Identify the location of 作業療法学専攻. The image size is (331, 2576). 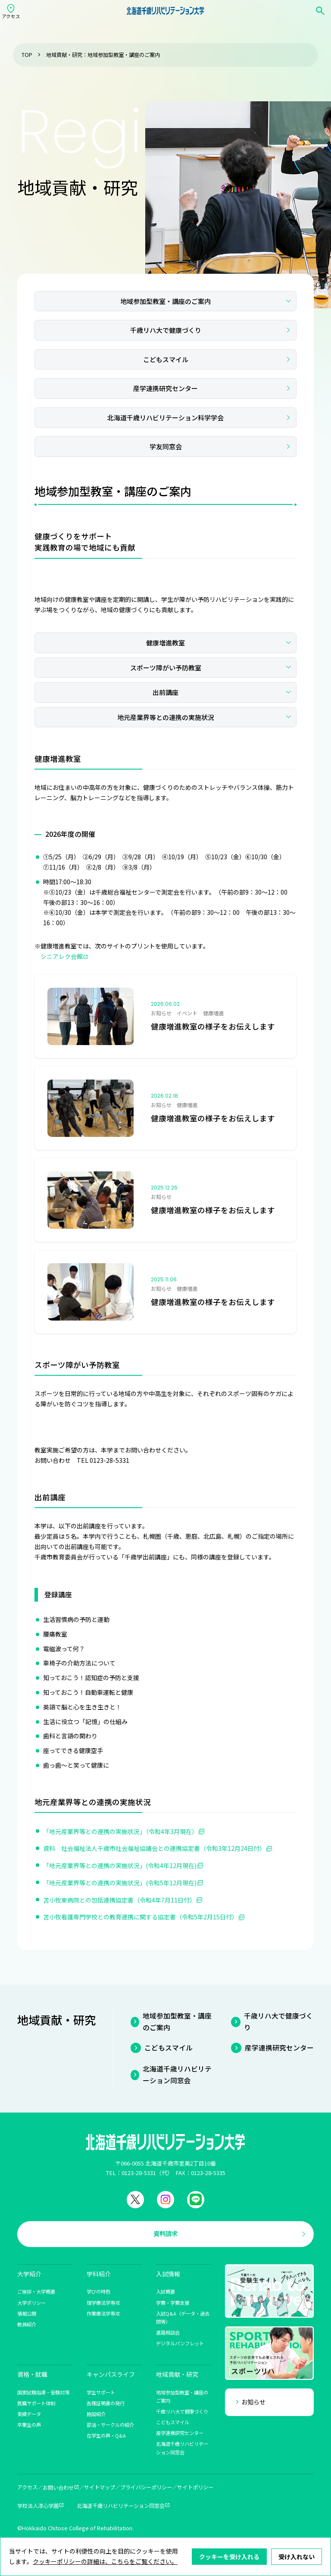
(103, 2313).